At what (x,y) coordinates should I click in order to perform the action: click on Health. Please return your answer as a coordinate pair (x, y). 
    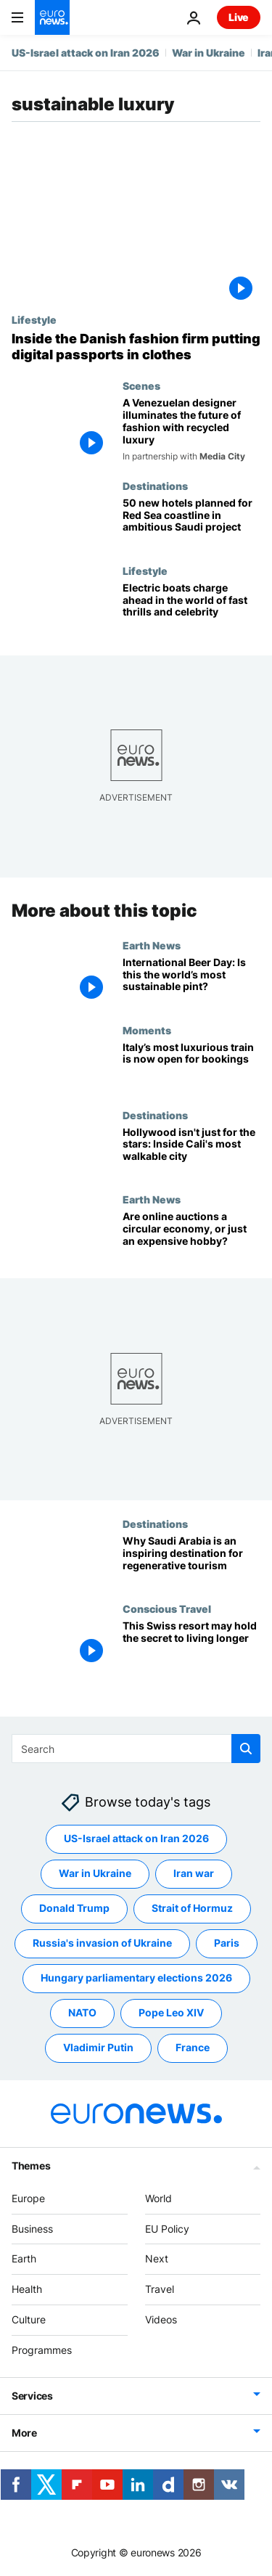
    Looking at the image, I should click on (27, 2289).